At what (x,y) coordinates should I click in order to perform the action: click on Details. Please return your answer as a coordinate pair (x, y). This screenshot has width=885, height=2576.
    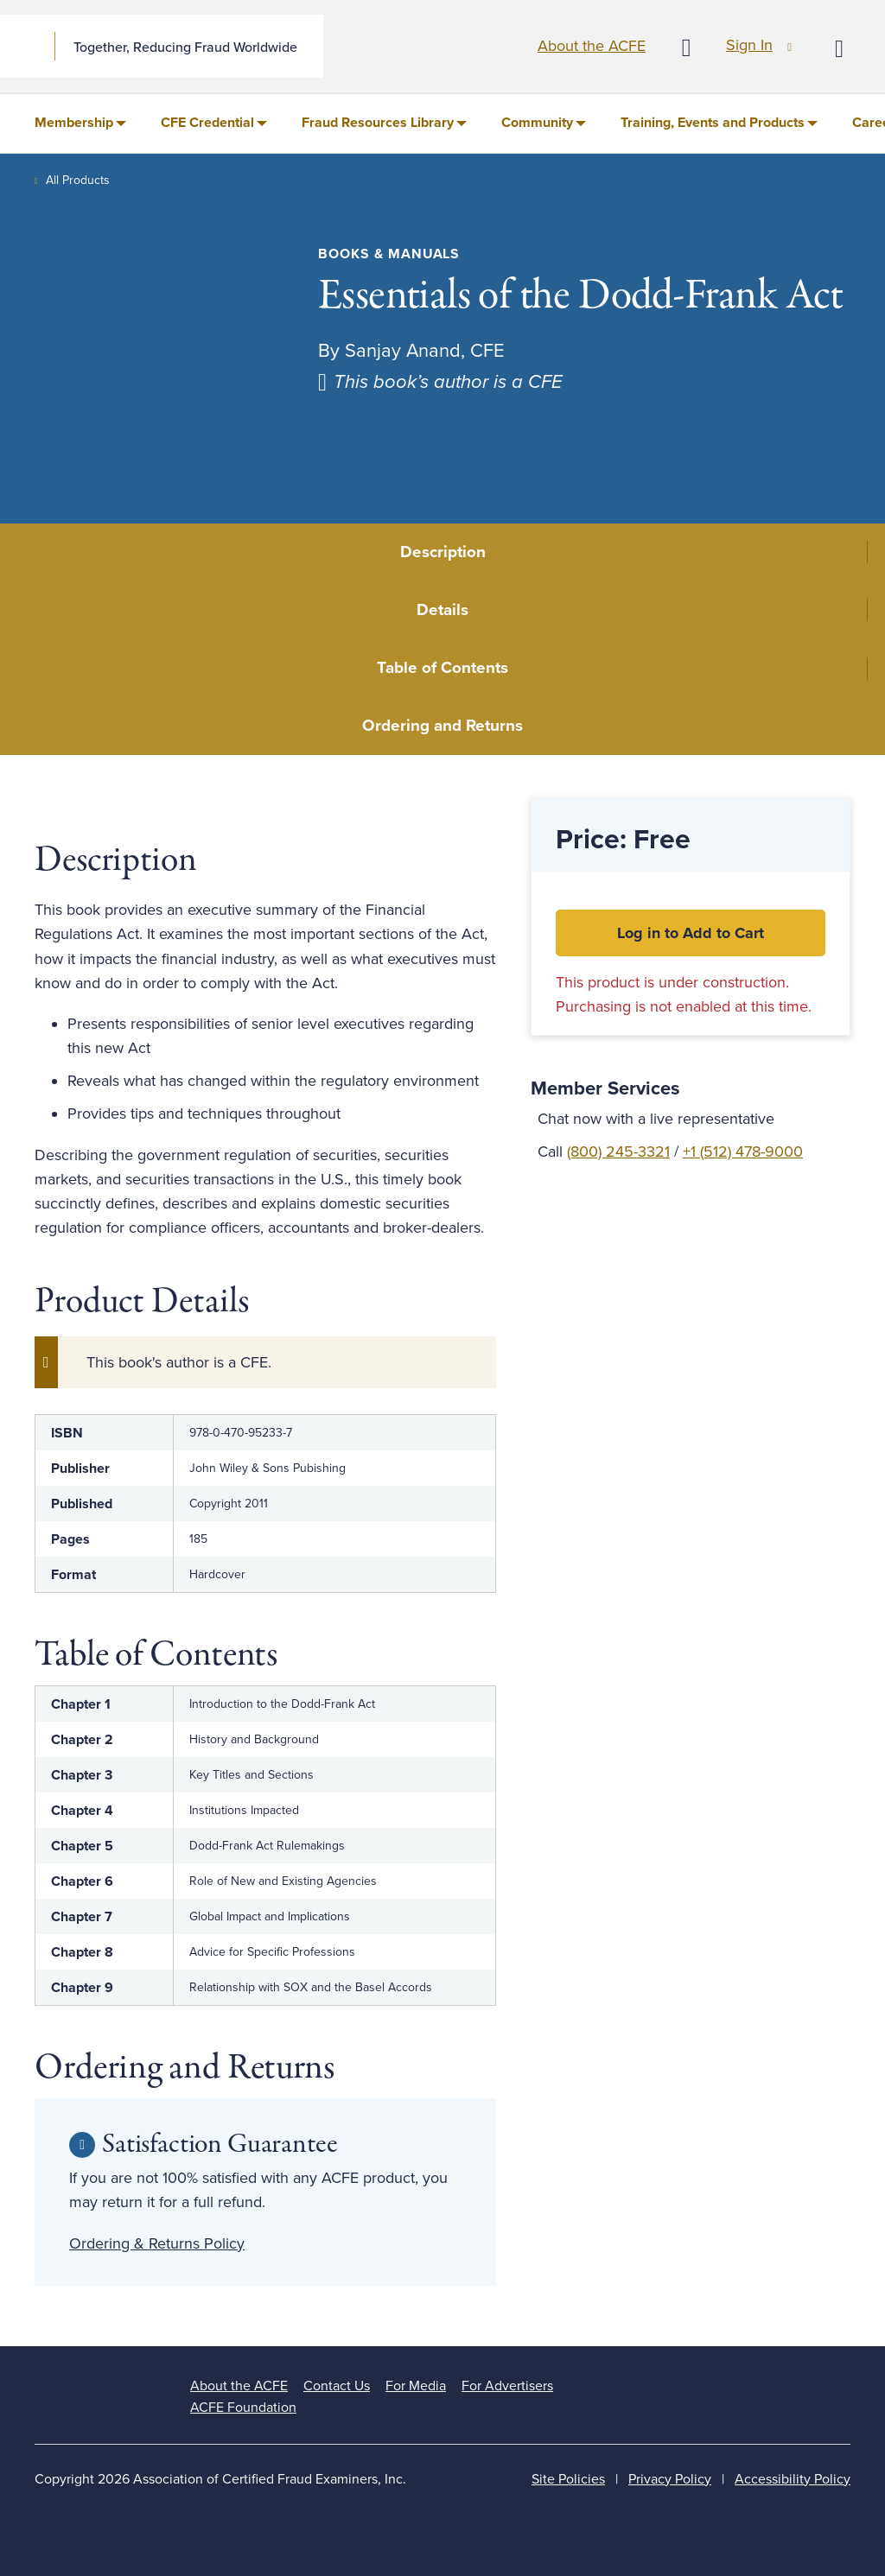
    Looking at the image, I should click on (442, 609).